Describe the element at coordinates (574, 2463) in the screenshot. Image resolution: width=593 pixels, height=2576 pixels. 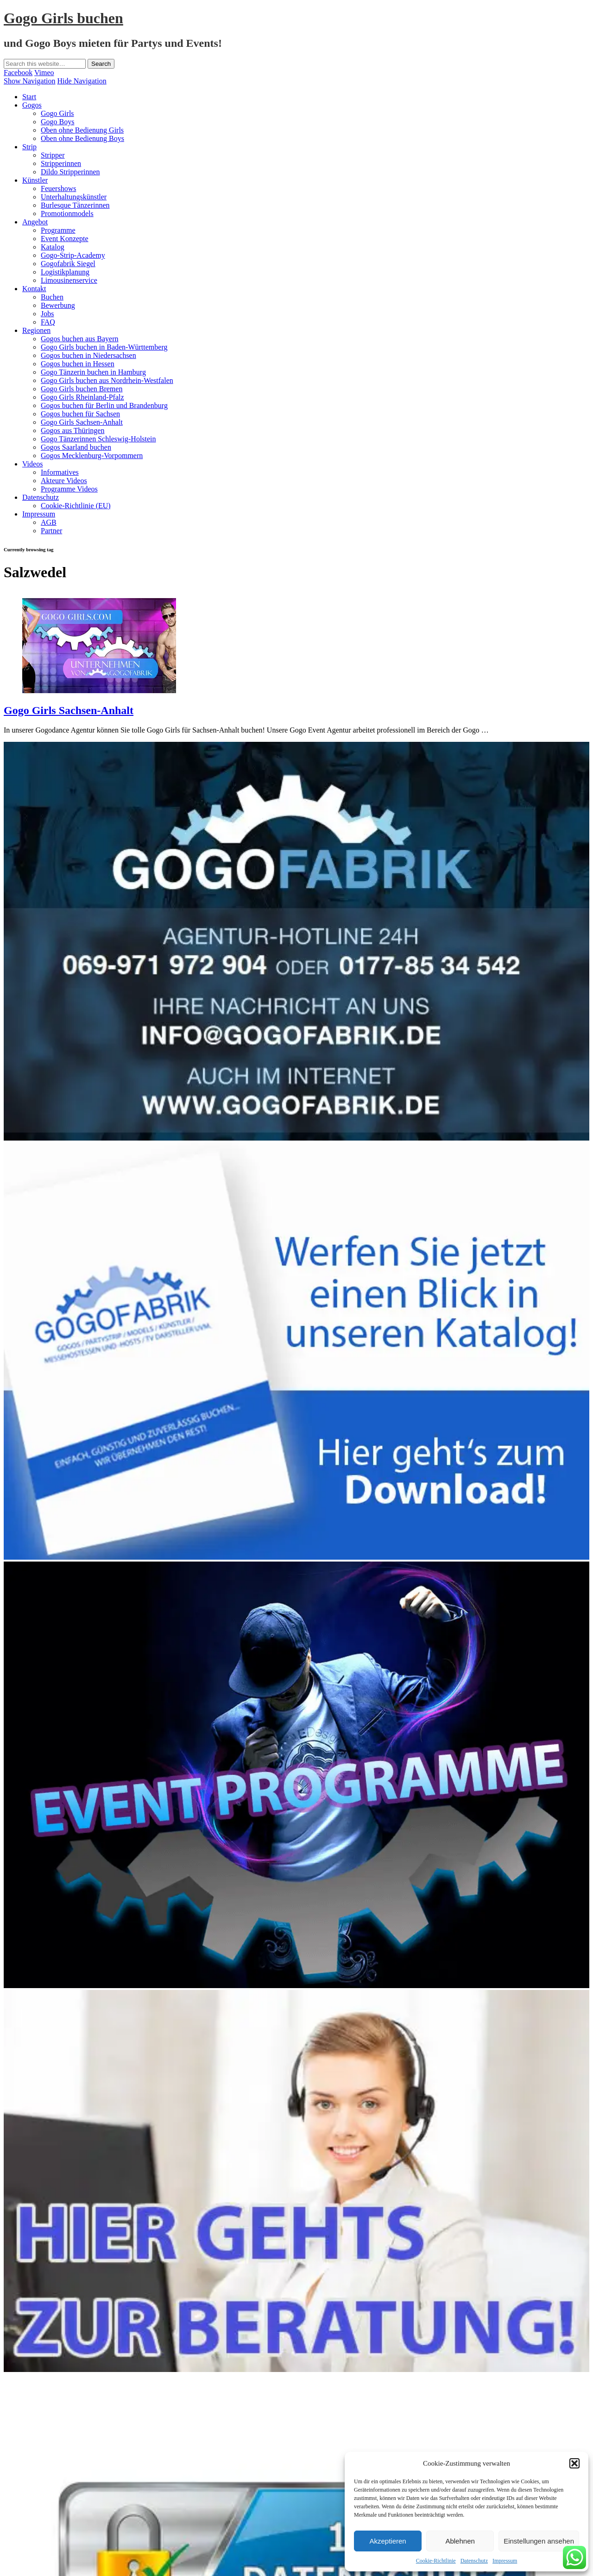
I see `[button]` at that location.